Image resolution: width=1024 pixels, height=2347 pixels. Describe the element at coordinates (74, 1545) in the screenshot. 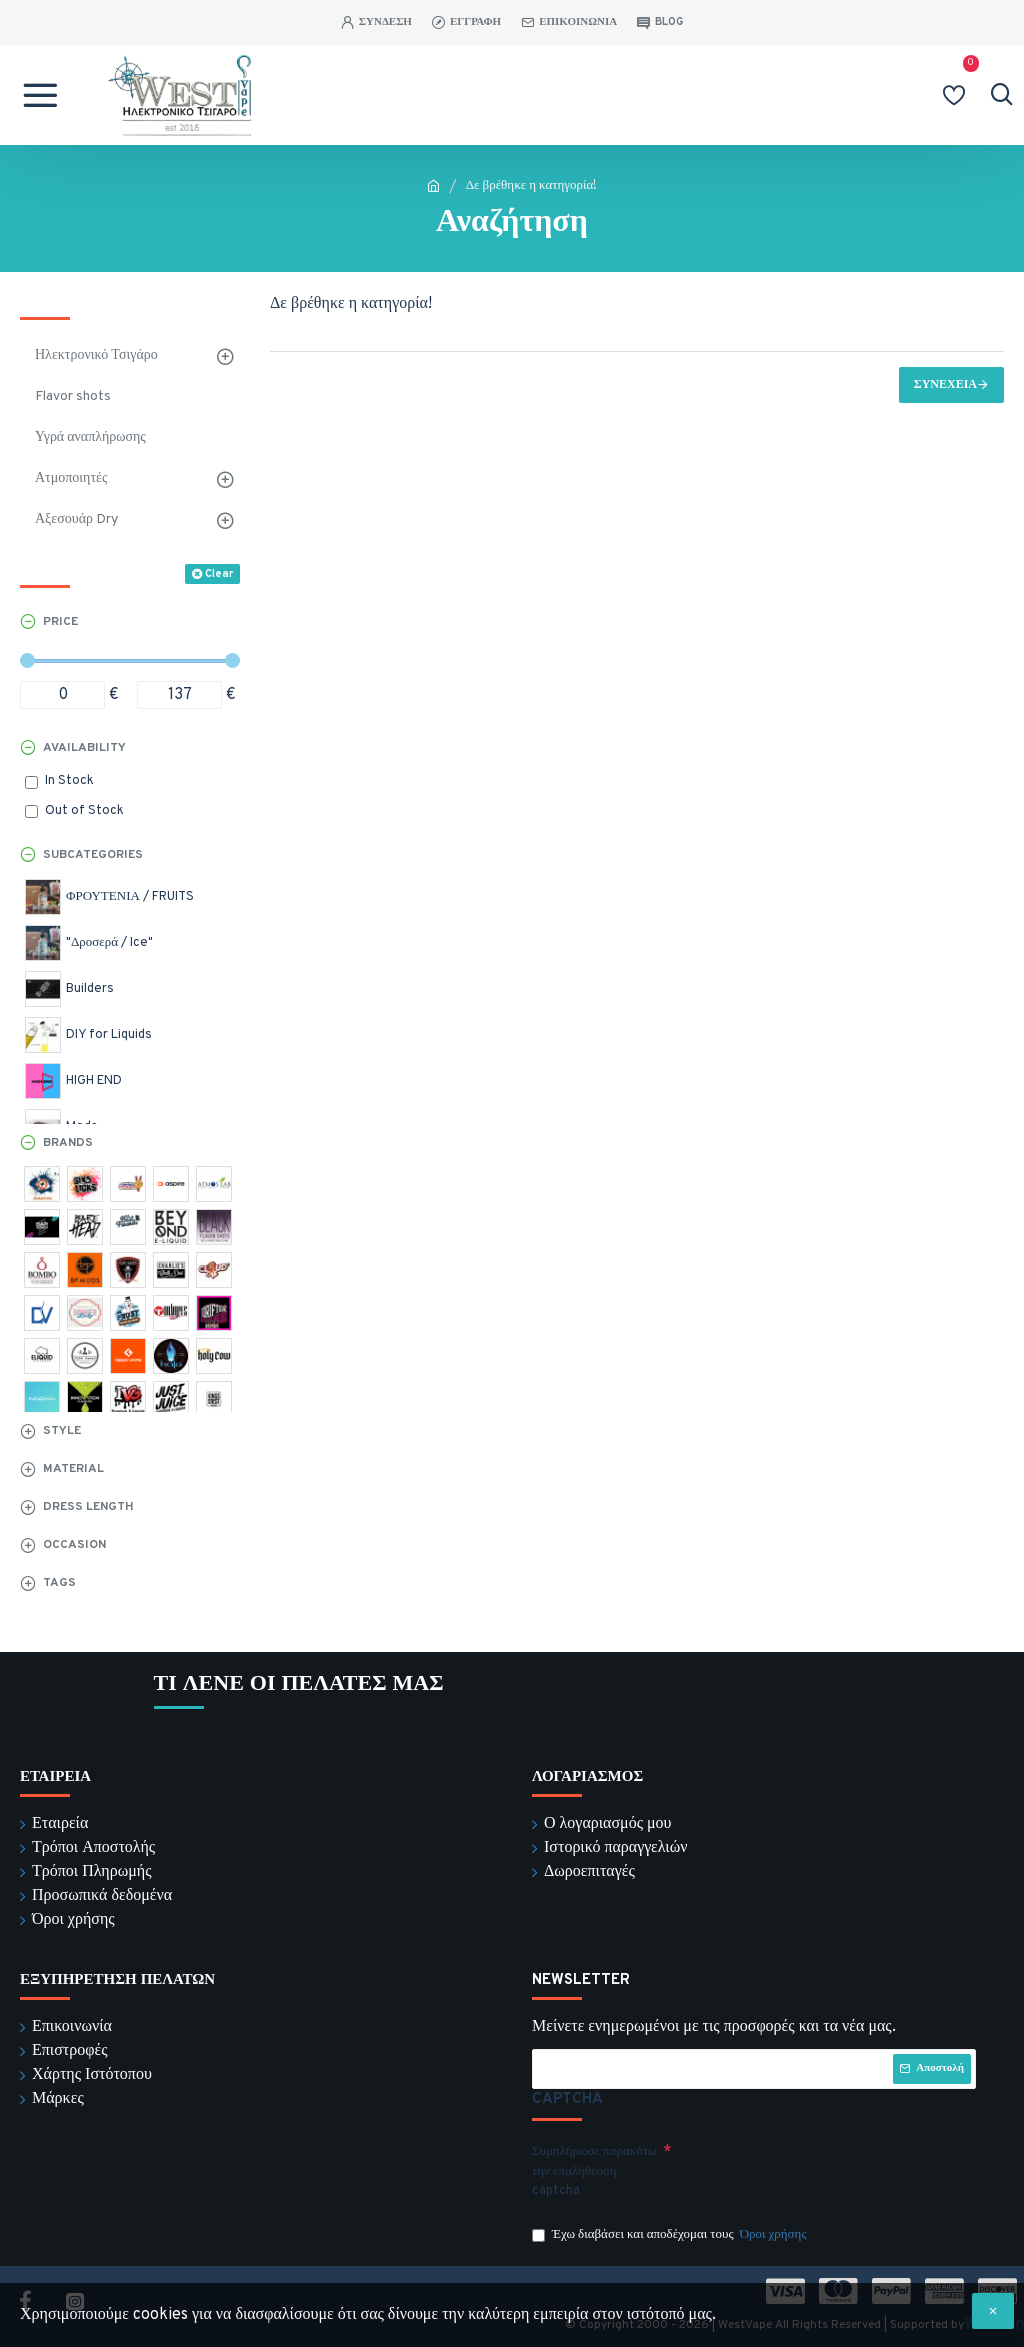

I see `Occasion` at that location.